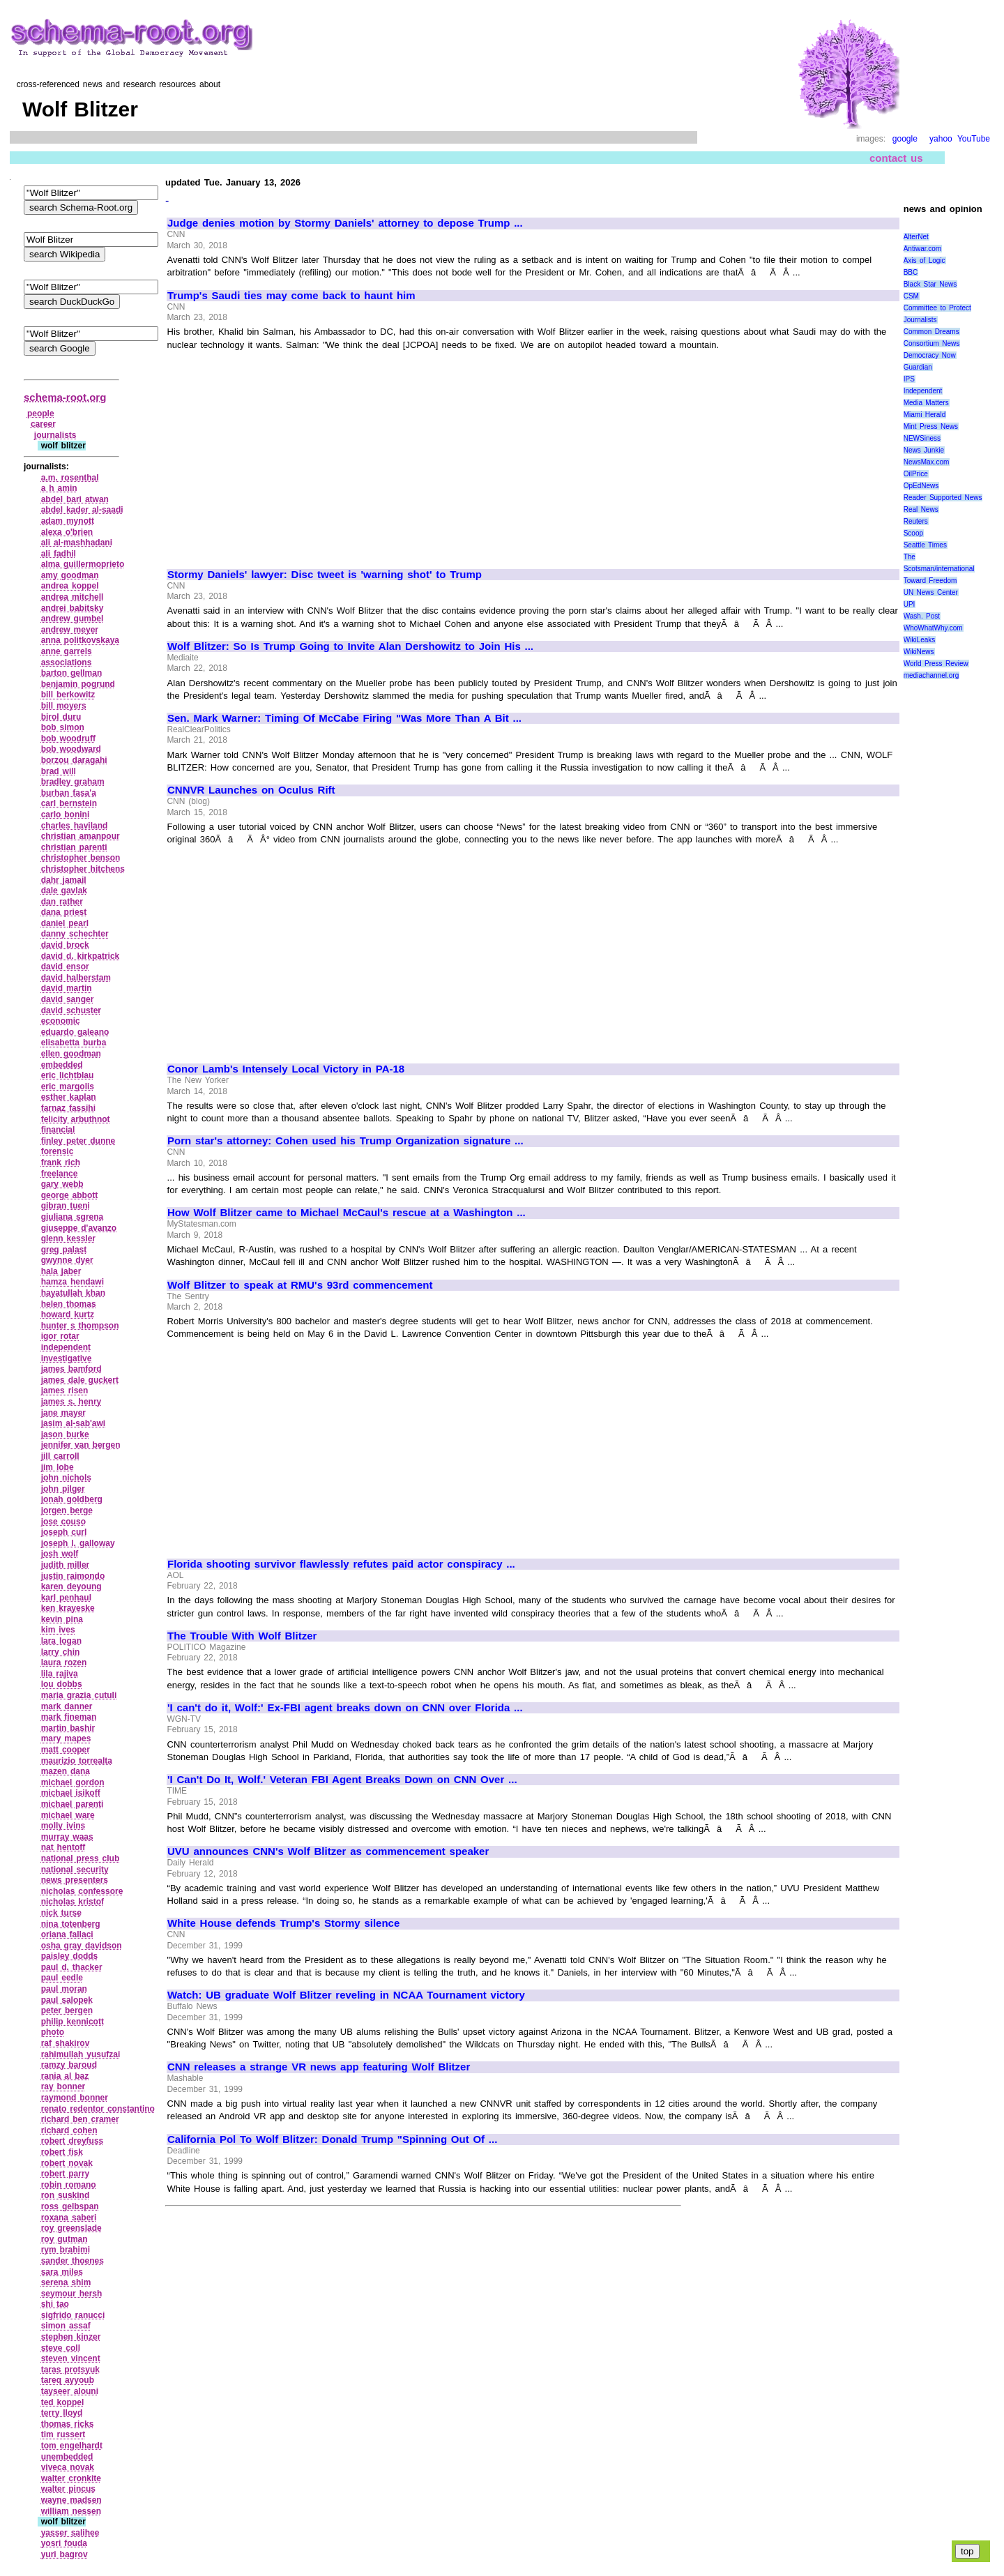  I want to click on amy goodman, so click(70, 575).